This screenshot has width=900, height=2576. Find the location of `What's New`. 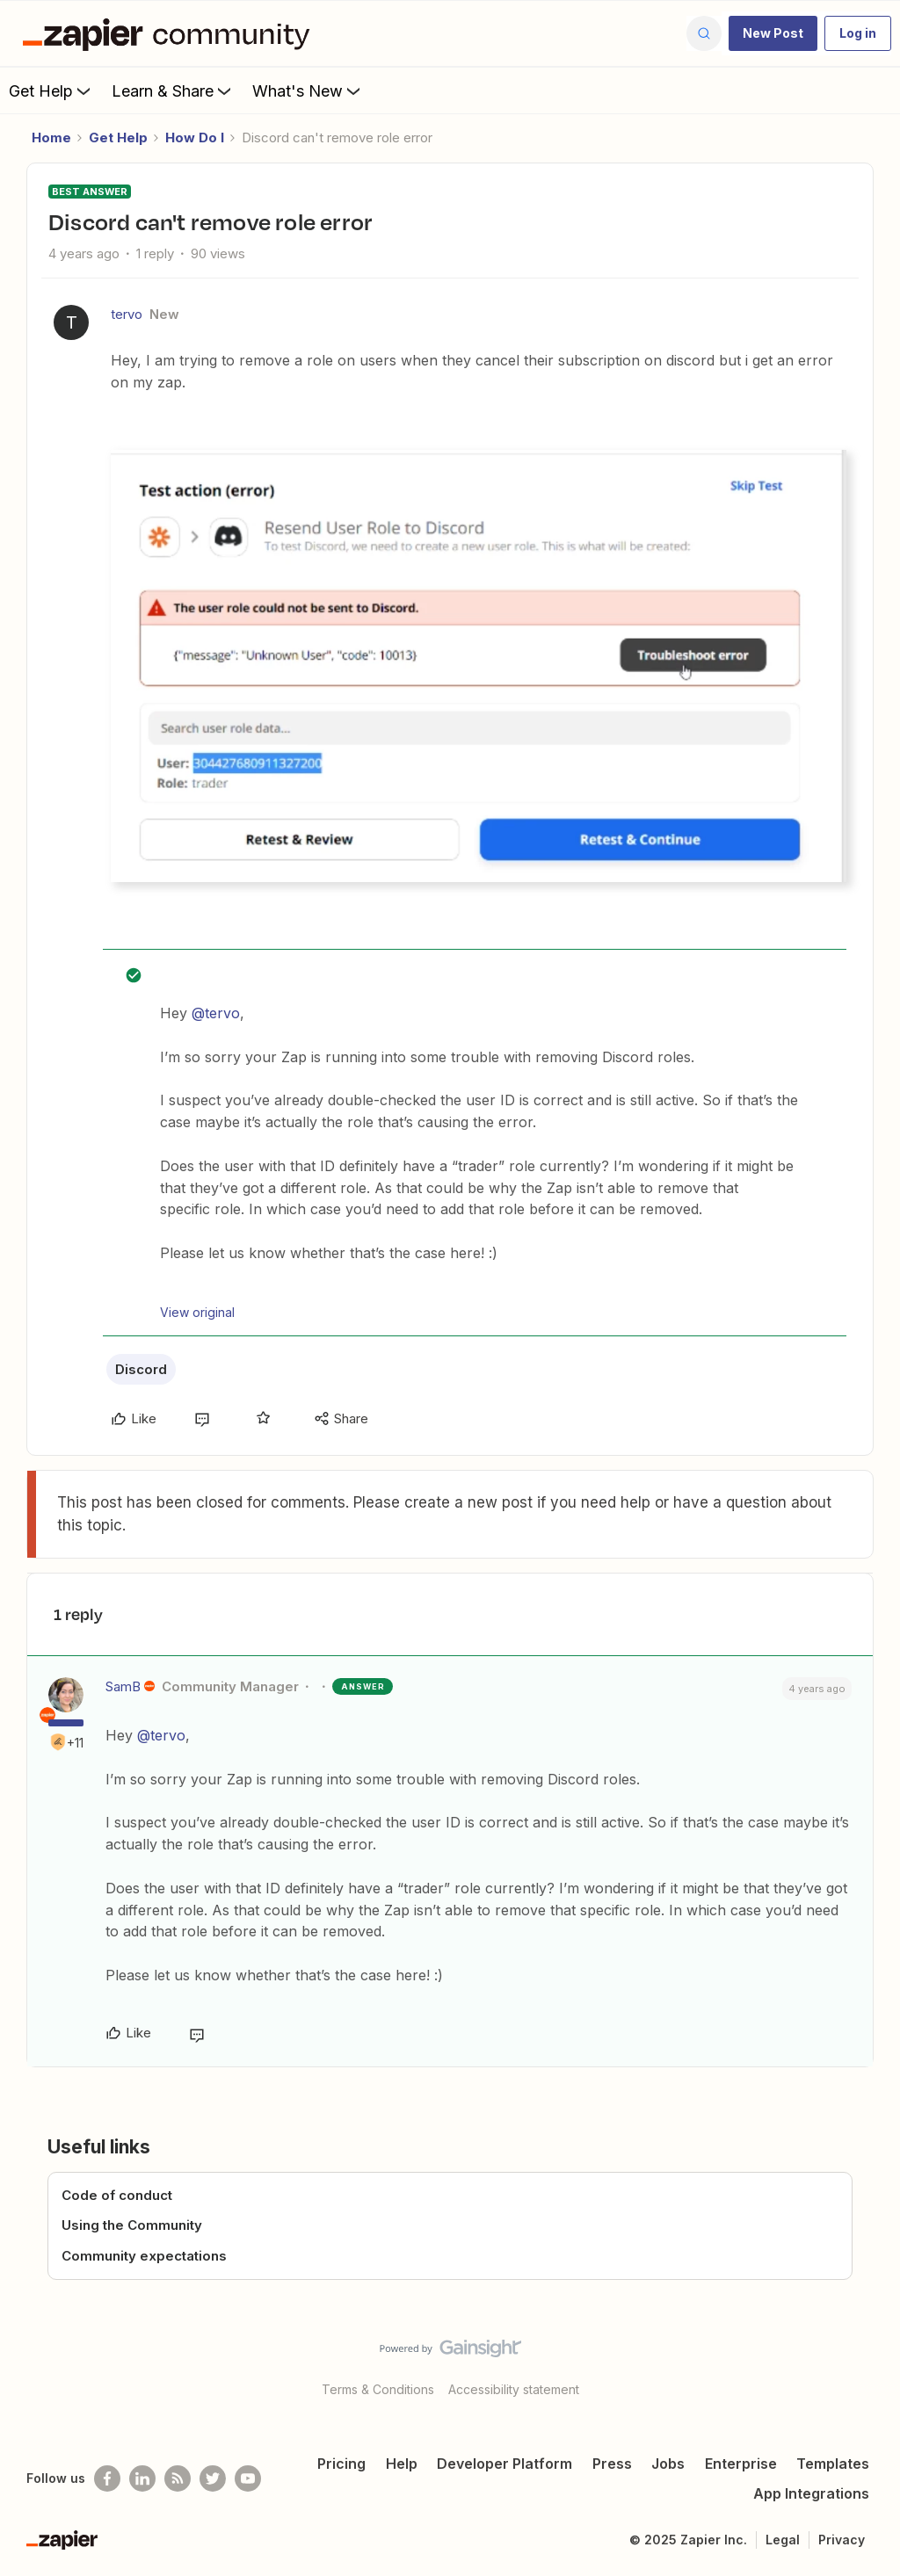

What's New is located at coordinates (308, 90).